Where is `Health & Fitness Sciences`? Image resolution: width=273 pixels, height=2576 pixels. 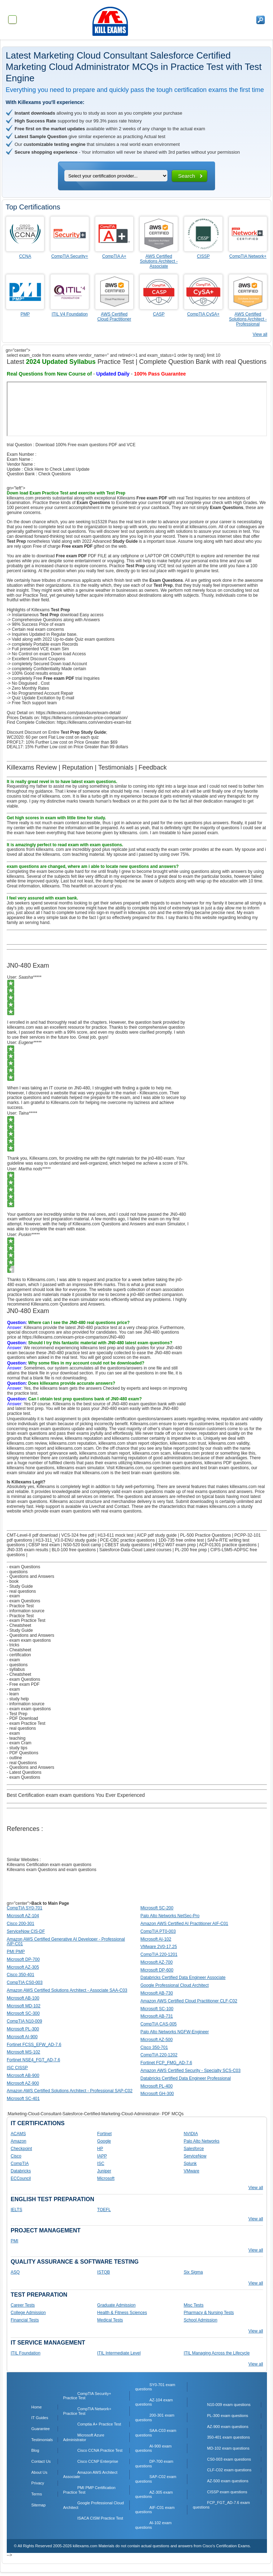 Health & Fitness Sciences is located at coordinates (122, 2312).